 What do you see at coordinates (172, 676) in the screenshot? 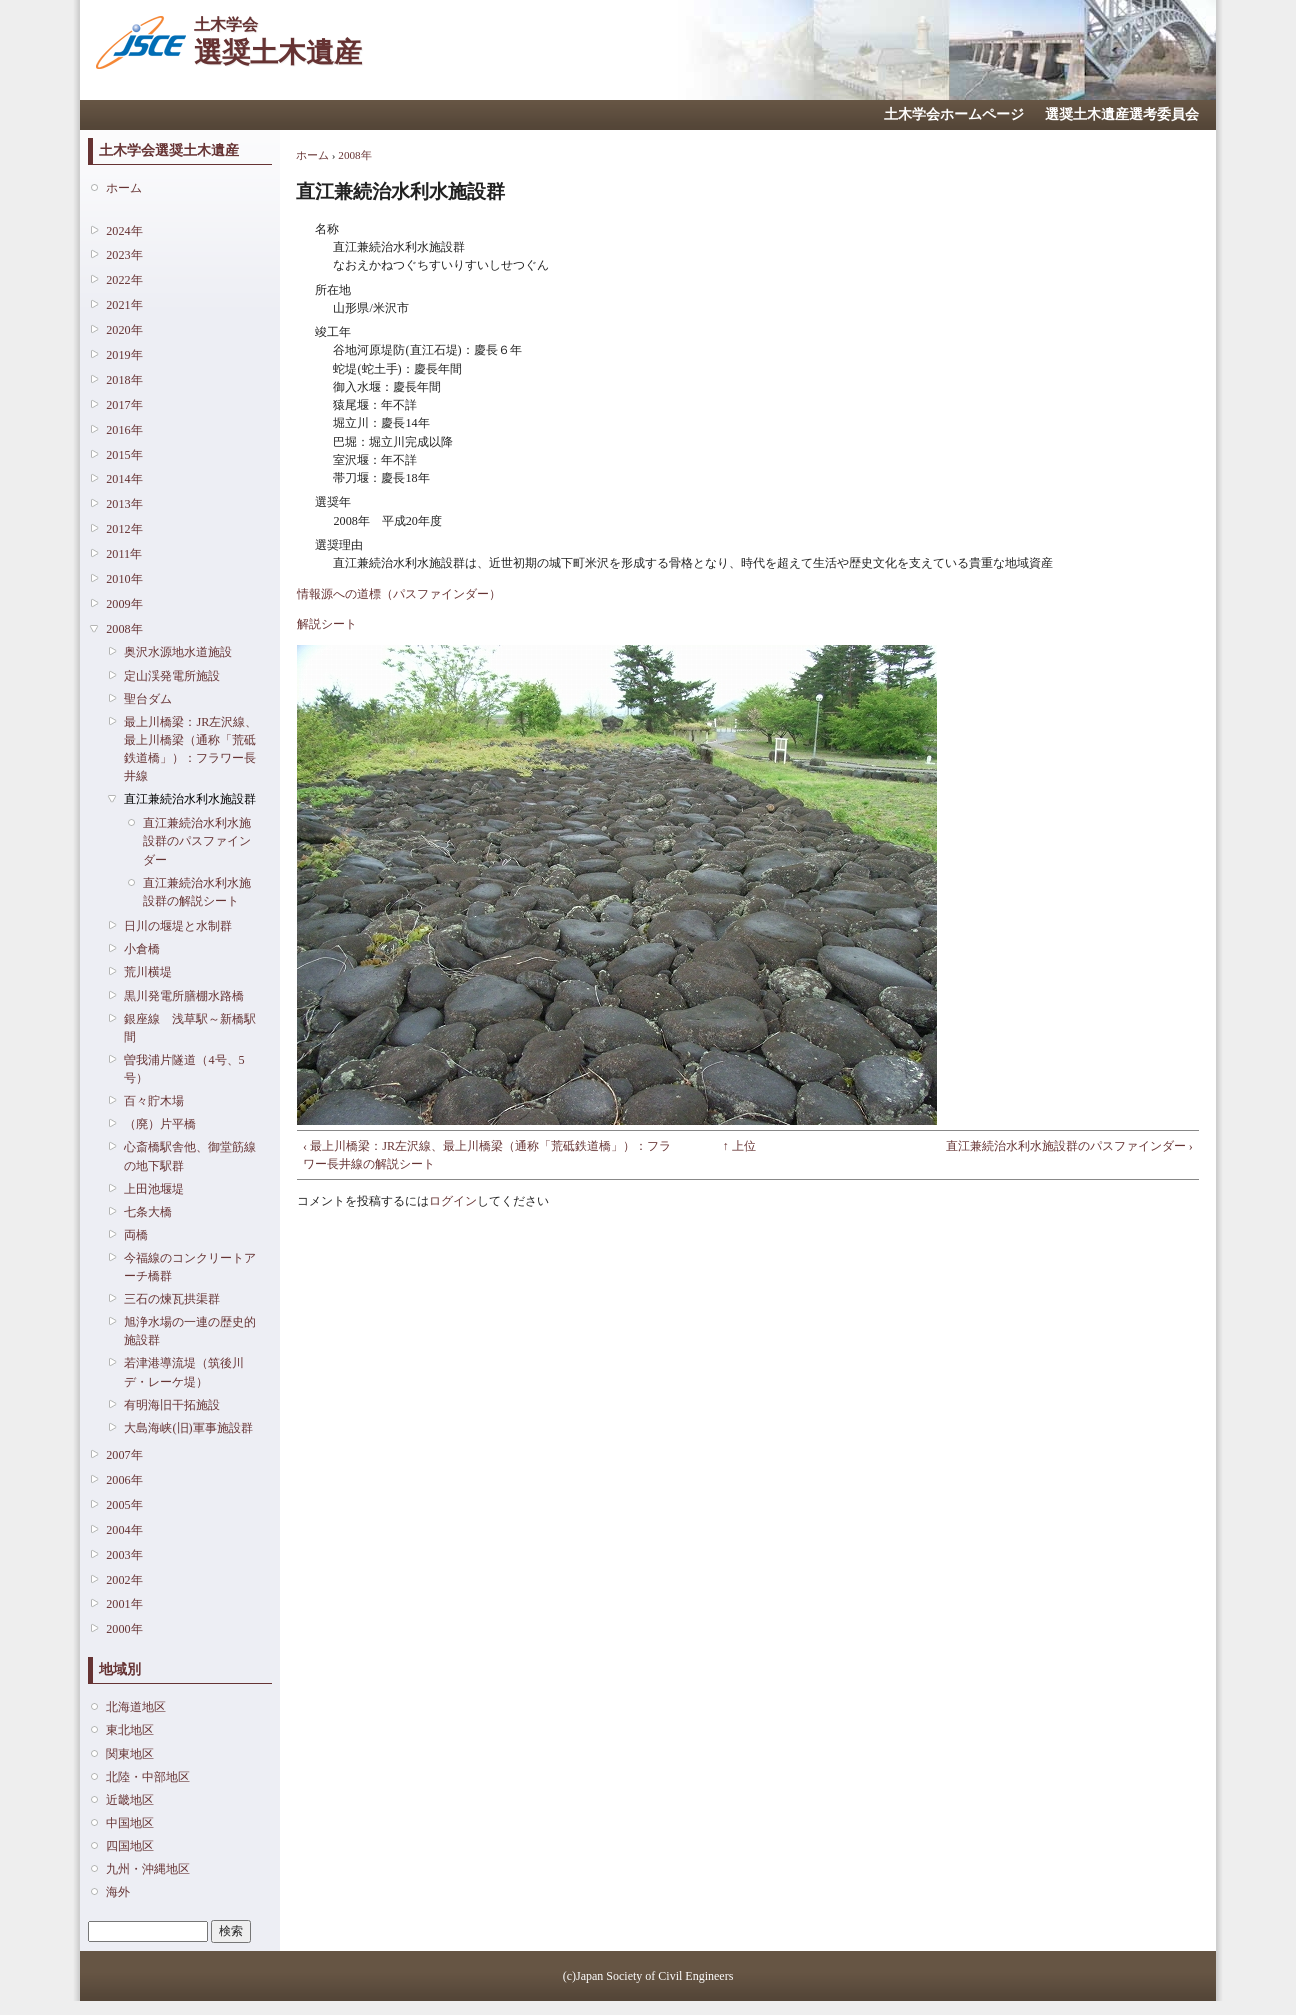
I see `定山渓発電所施設` at bounding box center [172, 676].